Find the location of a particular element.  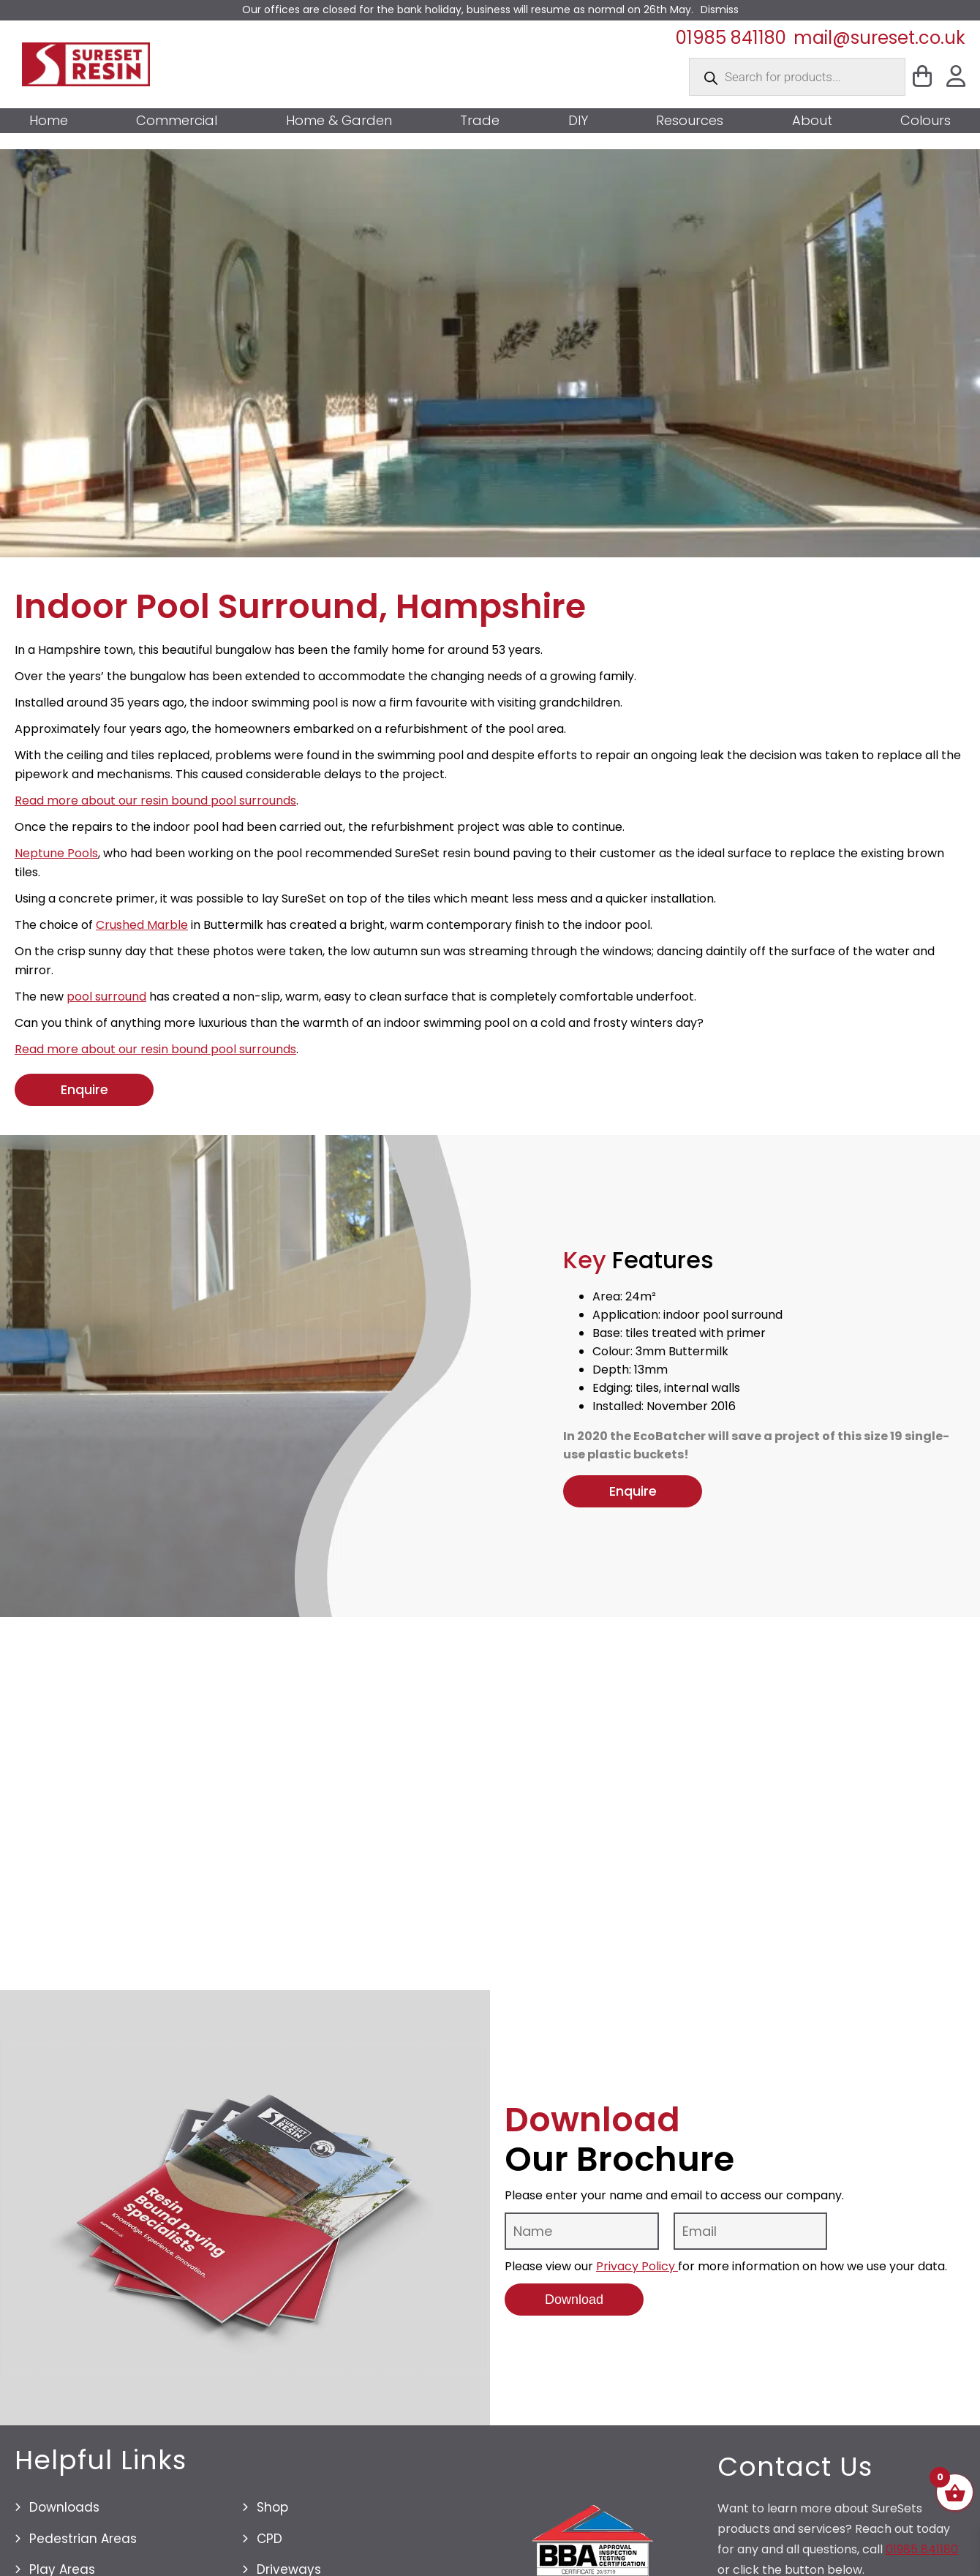

Crushed Marble is located at coordinates (142, 924).